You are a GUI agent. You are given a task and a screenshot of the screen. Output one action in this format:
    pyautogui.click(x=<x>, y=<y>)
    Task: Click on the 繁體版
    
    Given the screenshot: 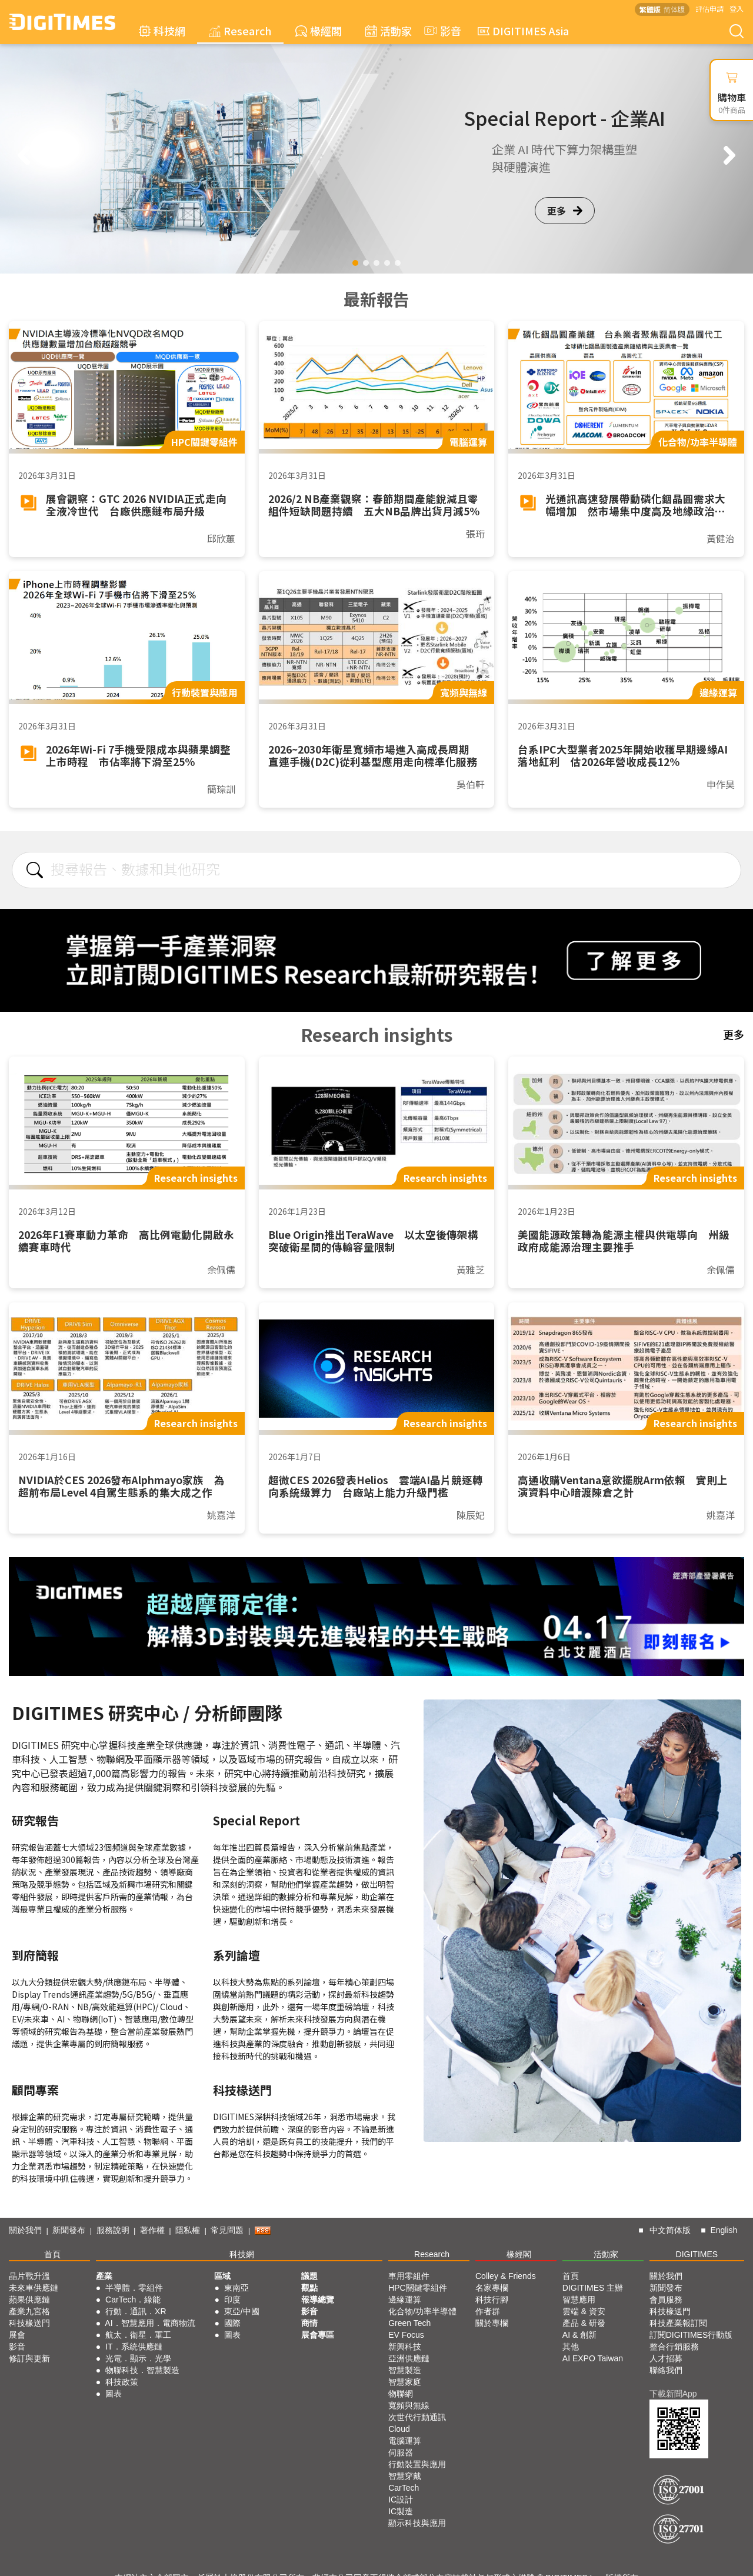 What is the action you would take?
    pyautogui.click(x=650, y=9)
    